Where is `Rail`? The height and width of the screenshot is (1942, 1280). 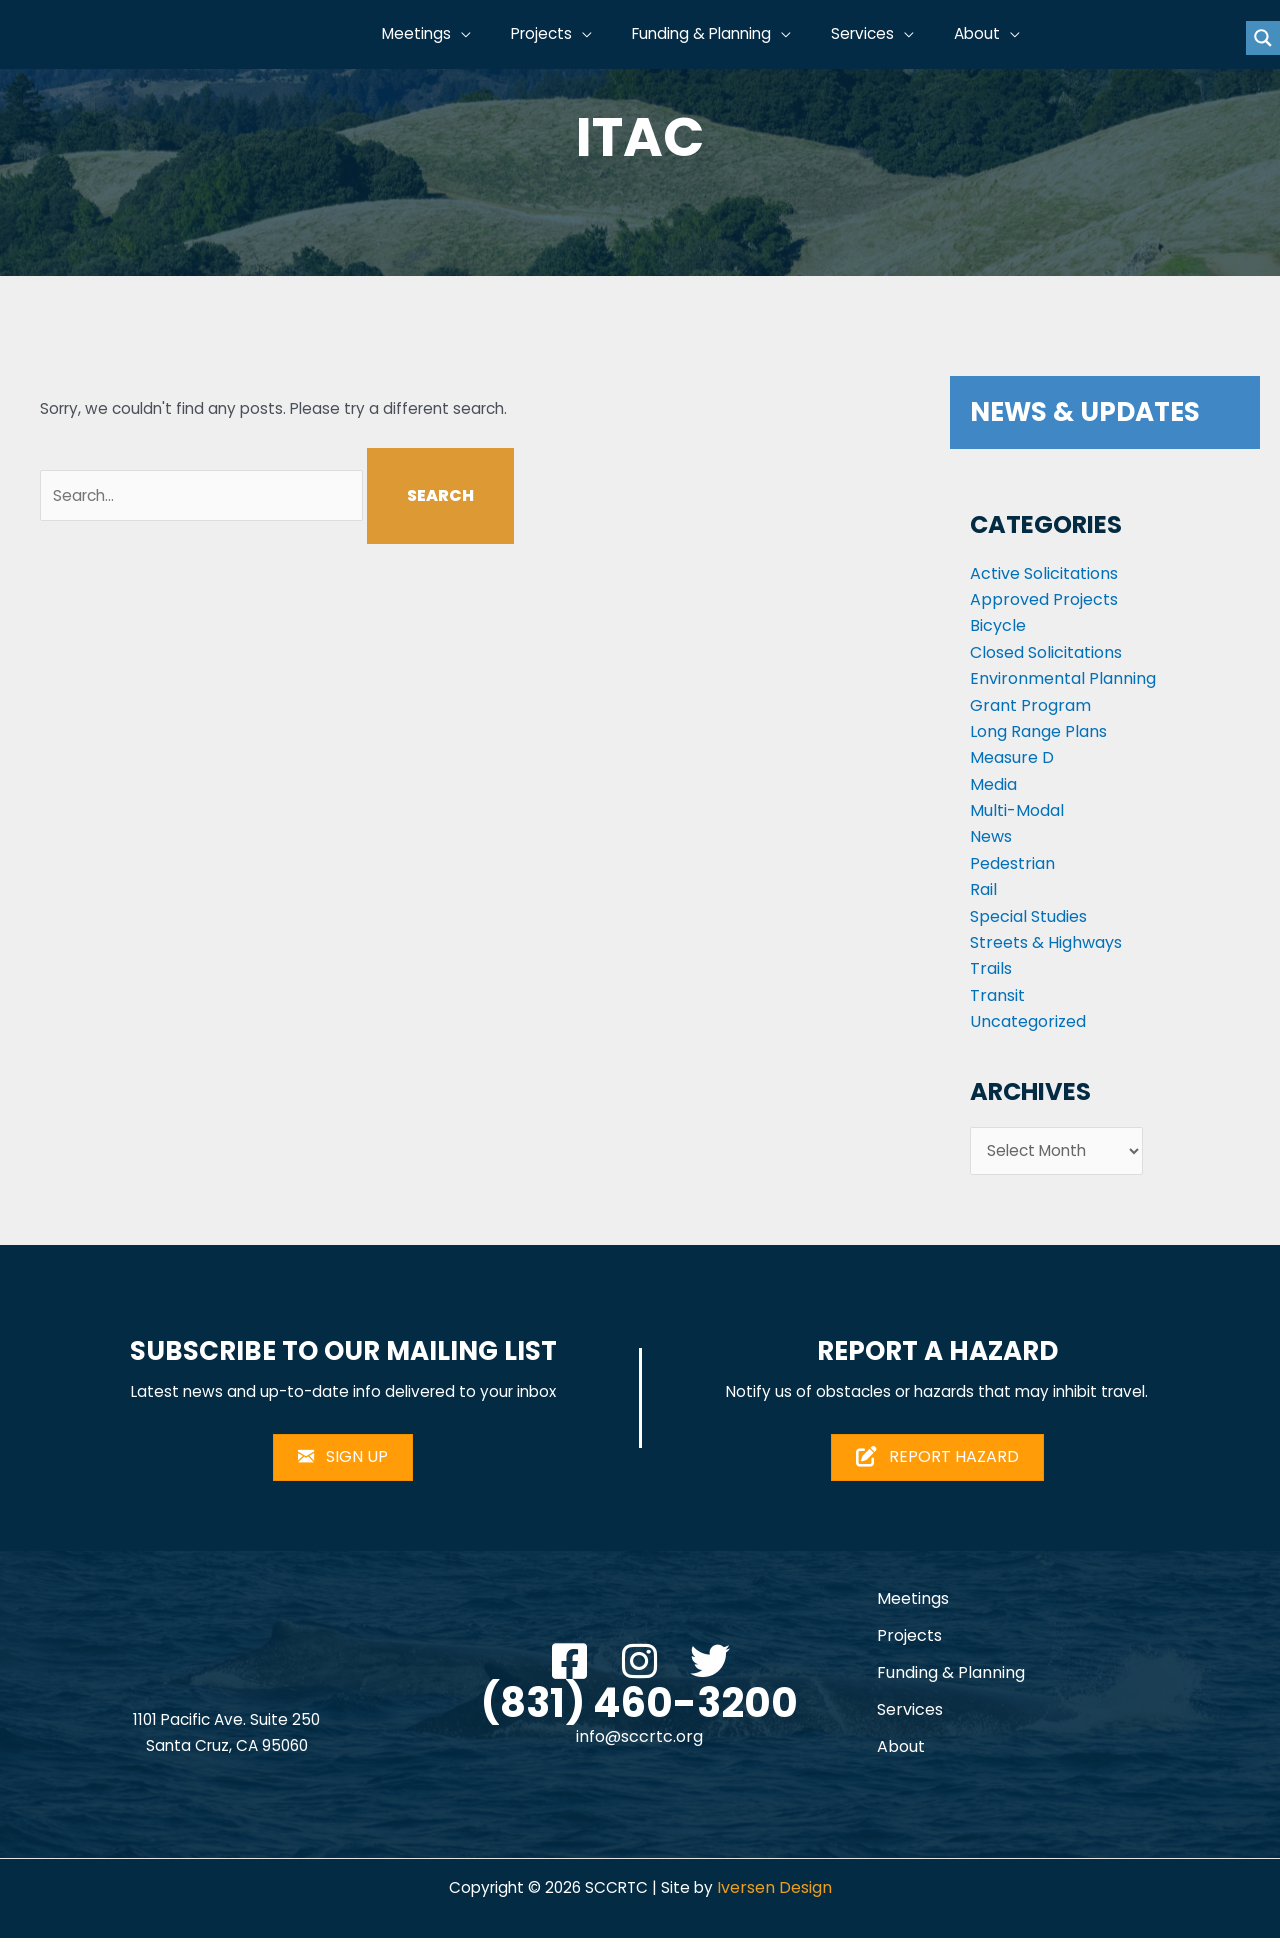 Rail is located at coordinates (983, 889).